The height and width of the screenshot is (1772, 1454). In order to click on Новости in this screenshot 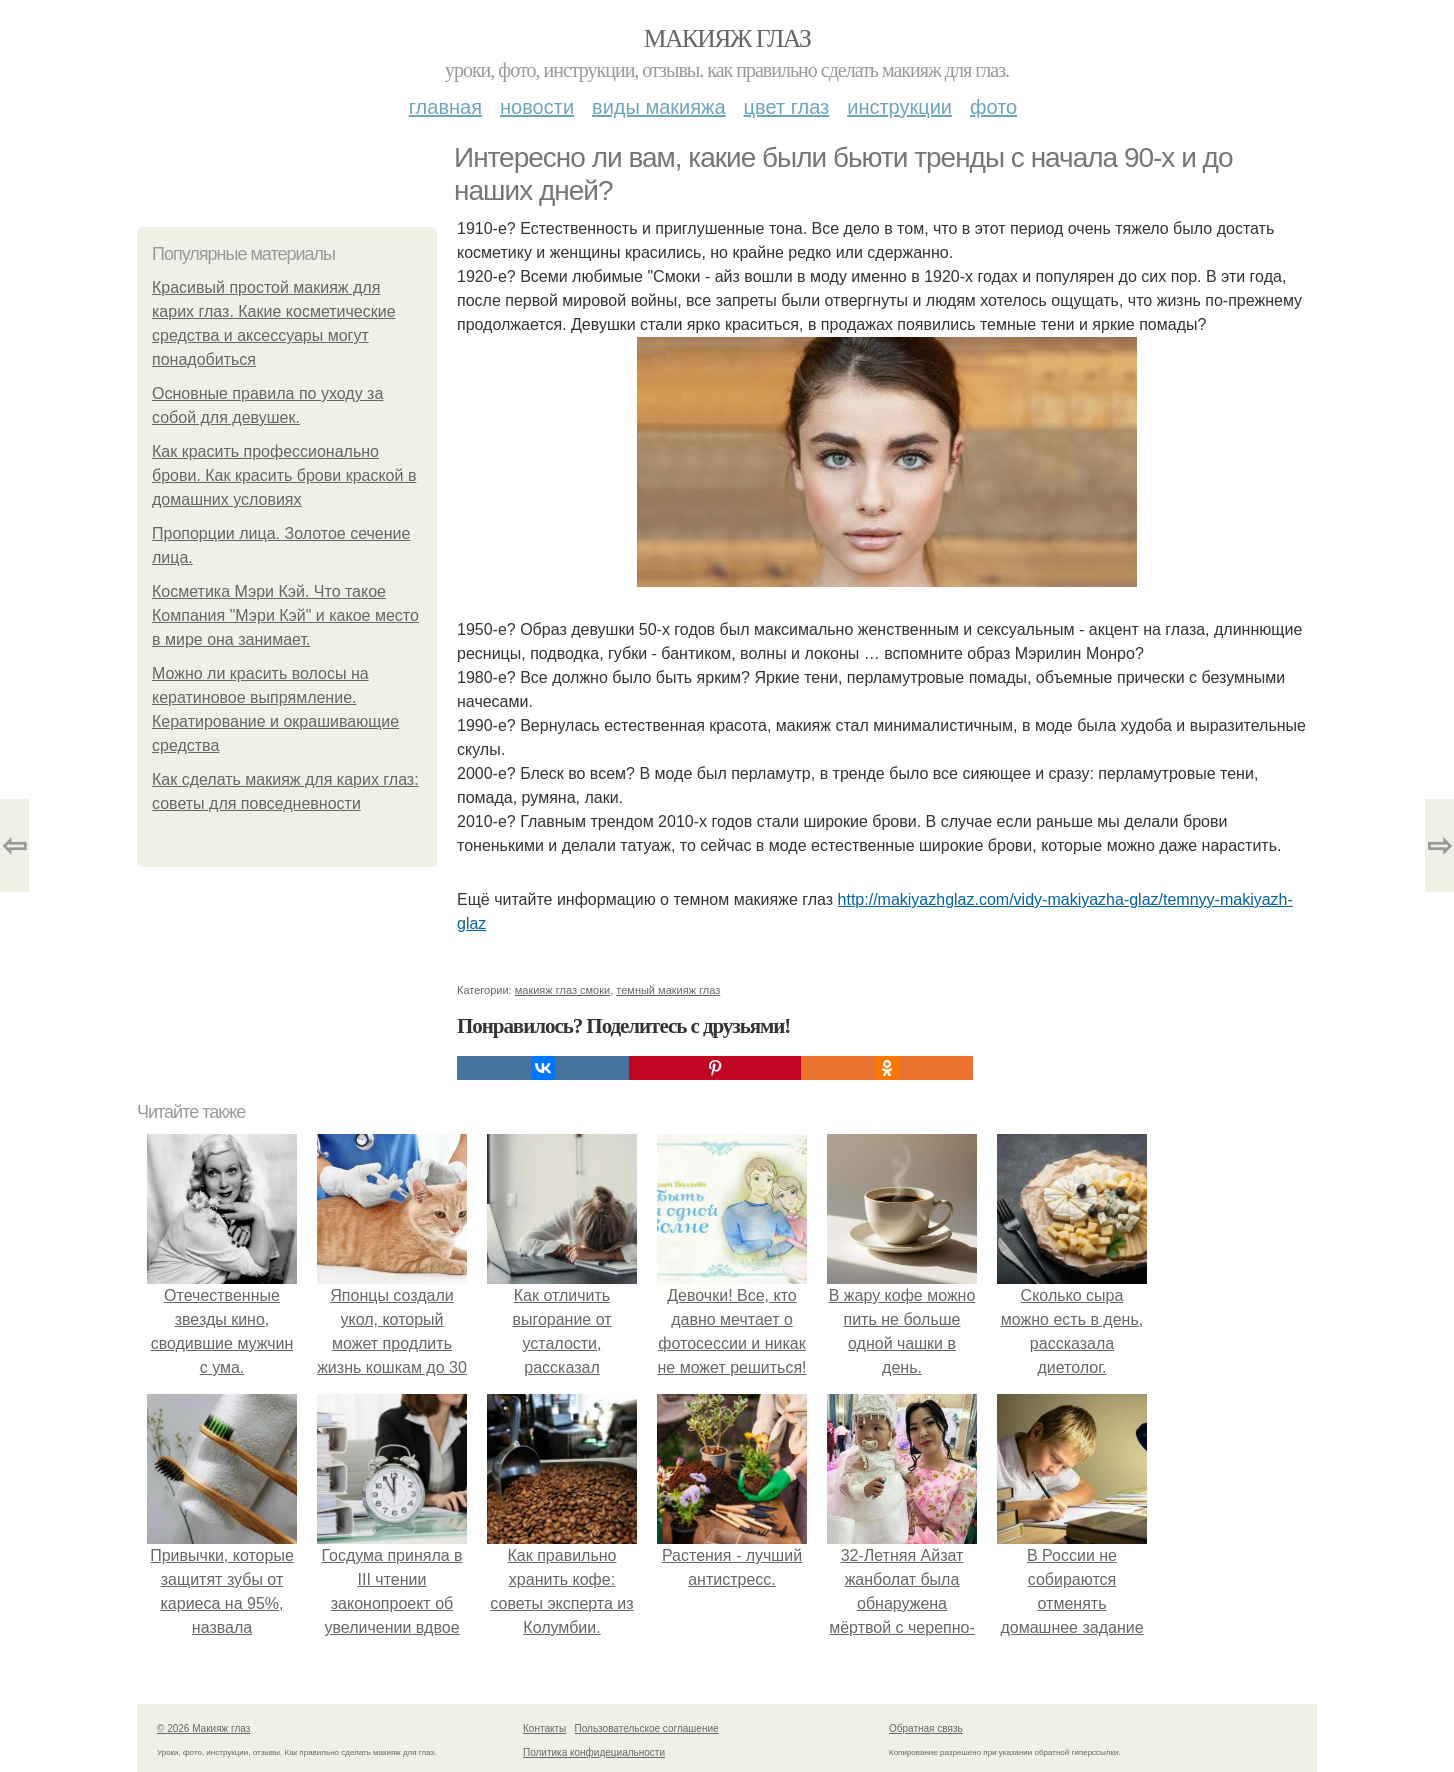, I will do `click(537, 107)`.